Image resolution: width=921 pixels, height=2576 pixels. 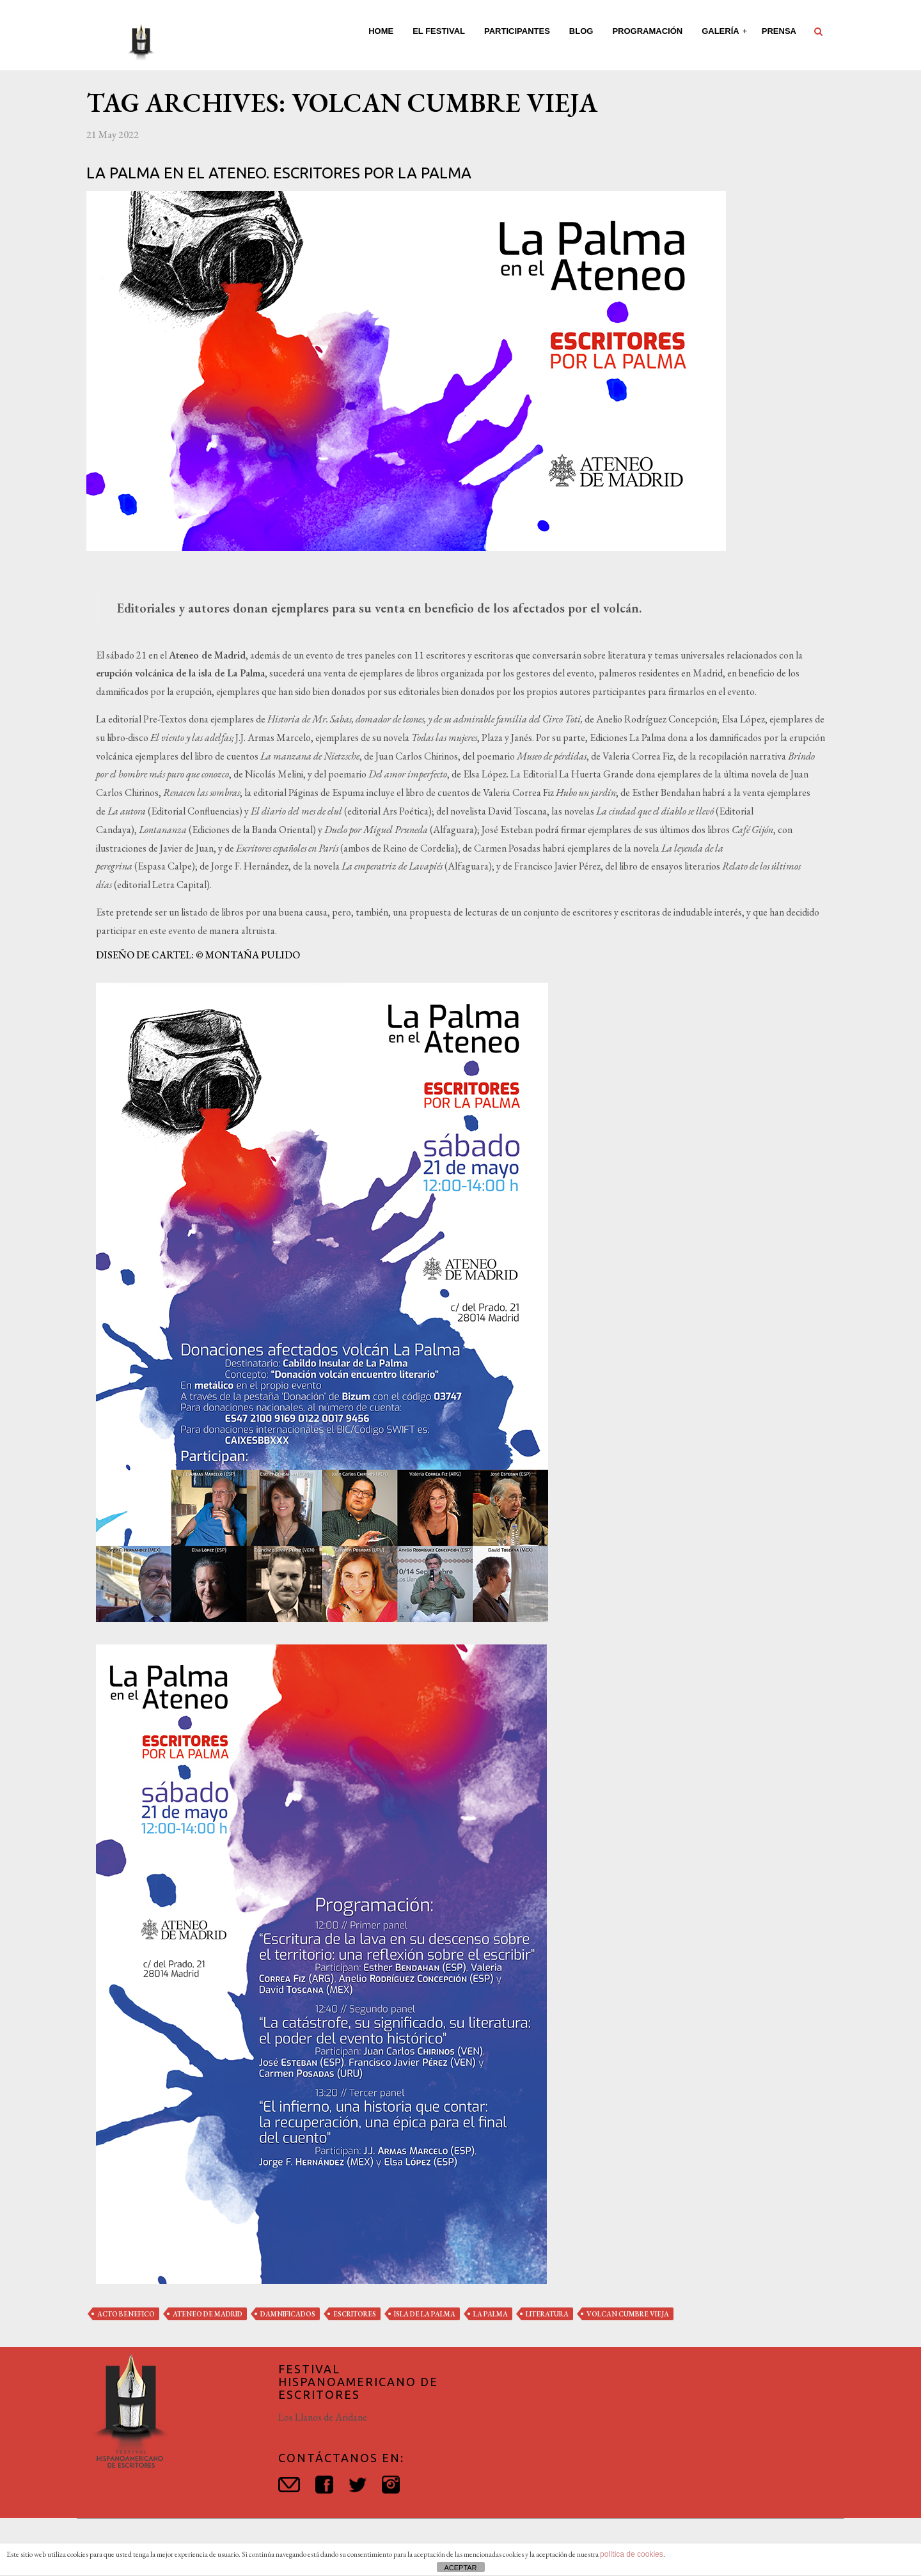 I want to click on La Palma en el Ateneo. Escritores por La Palma, so click(x=278, y=173).